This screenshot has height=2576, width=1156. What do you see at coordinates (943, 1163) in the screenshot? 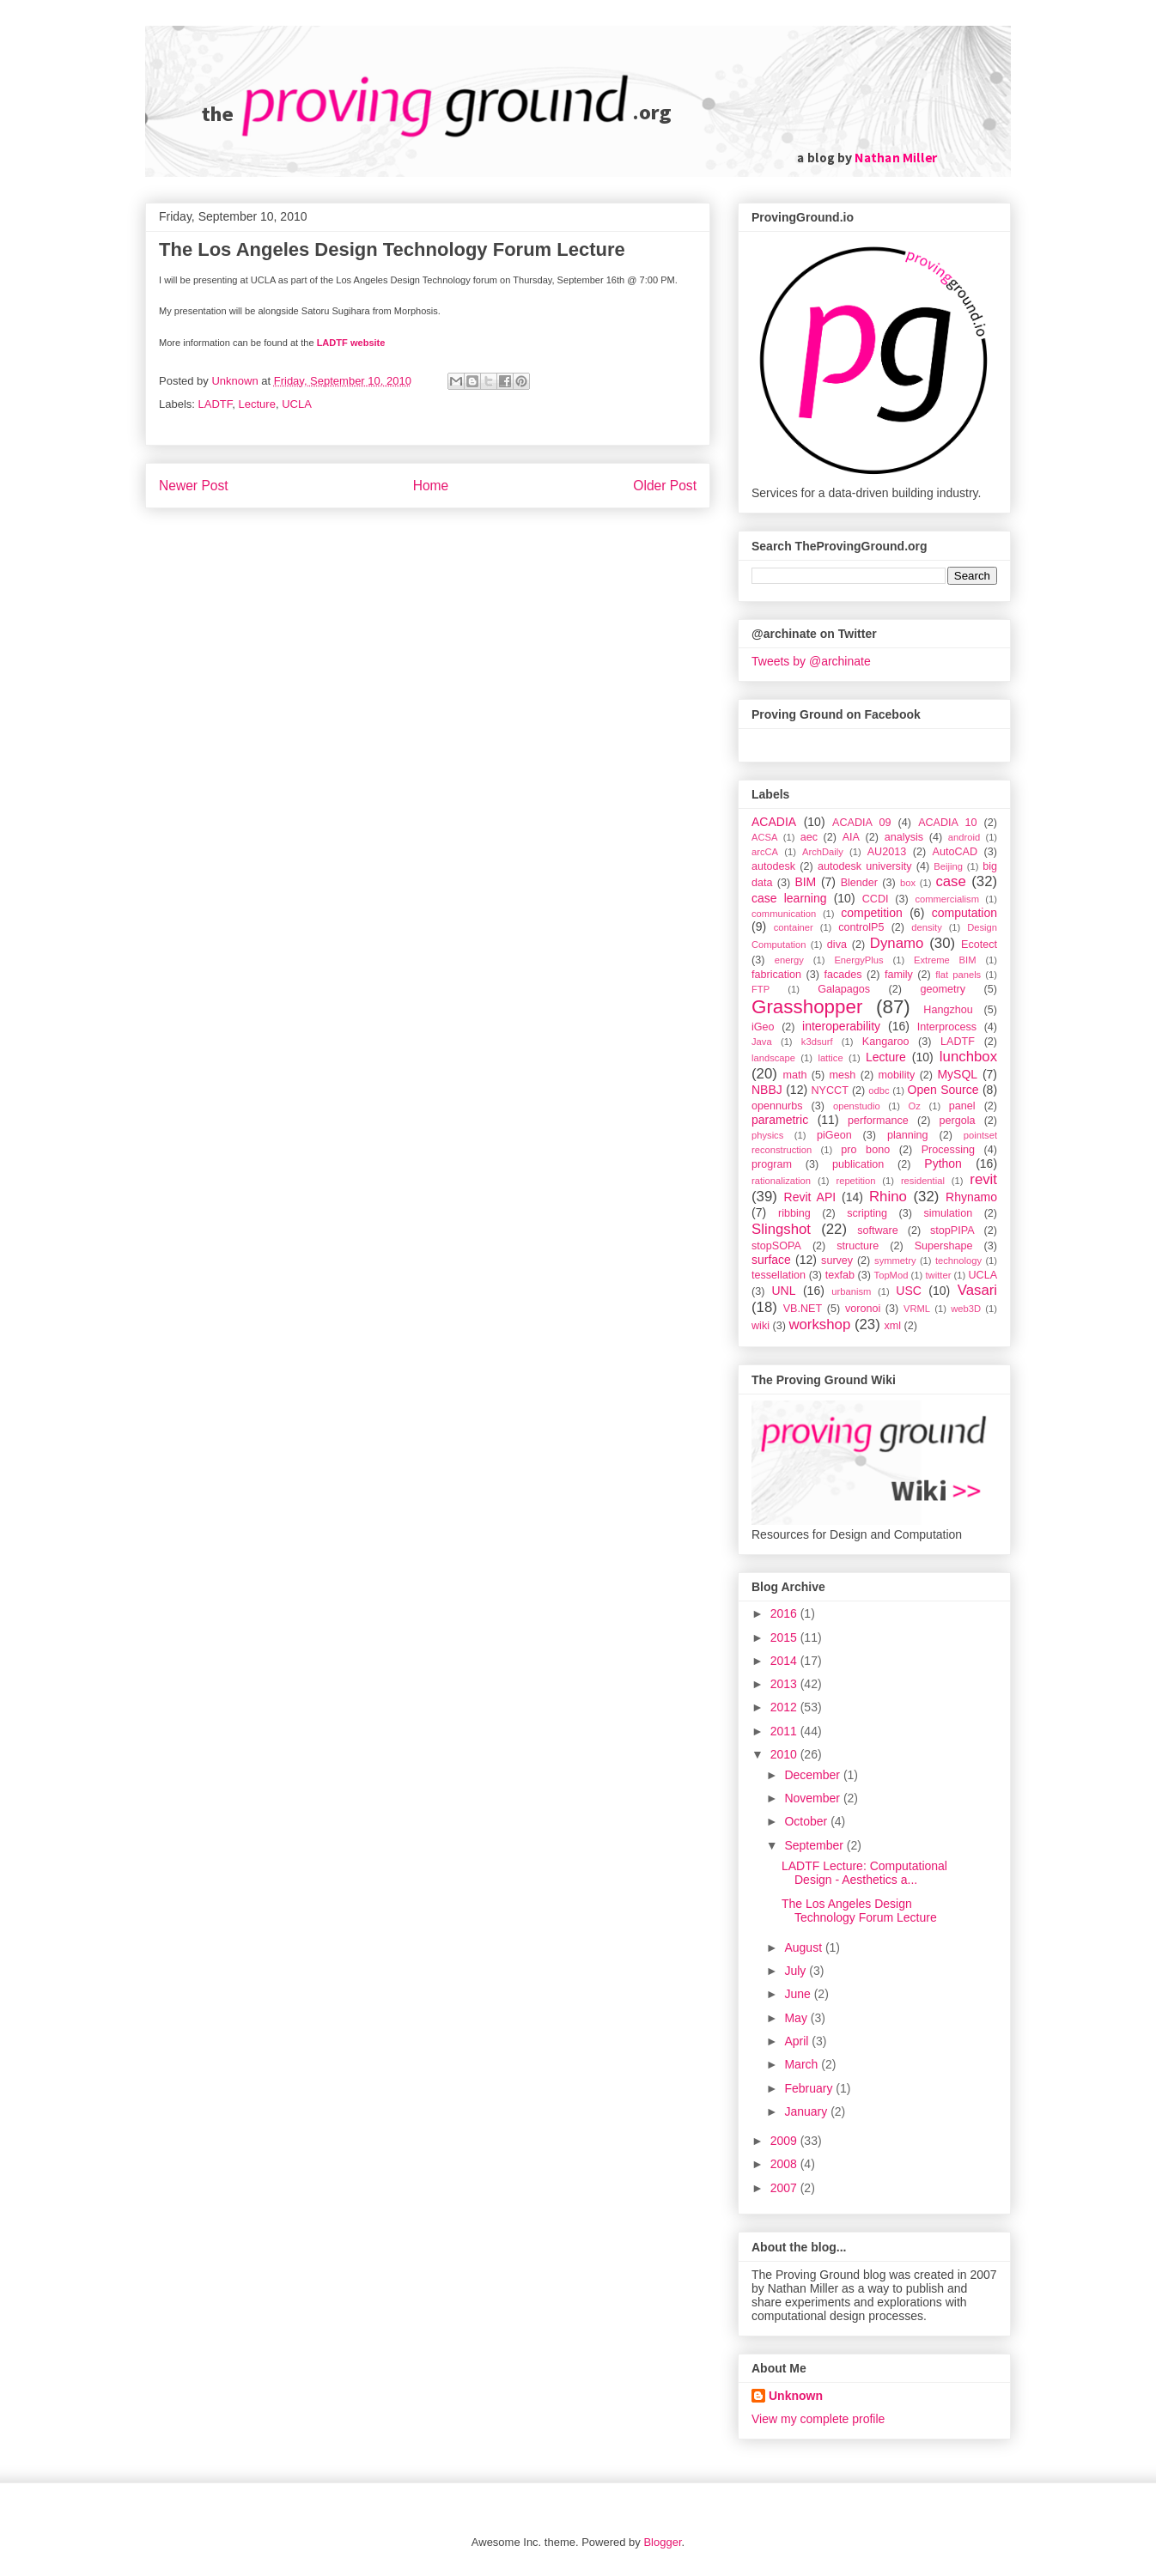
I see `Python` at bounding box center [943, 1163].